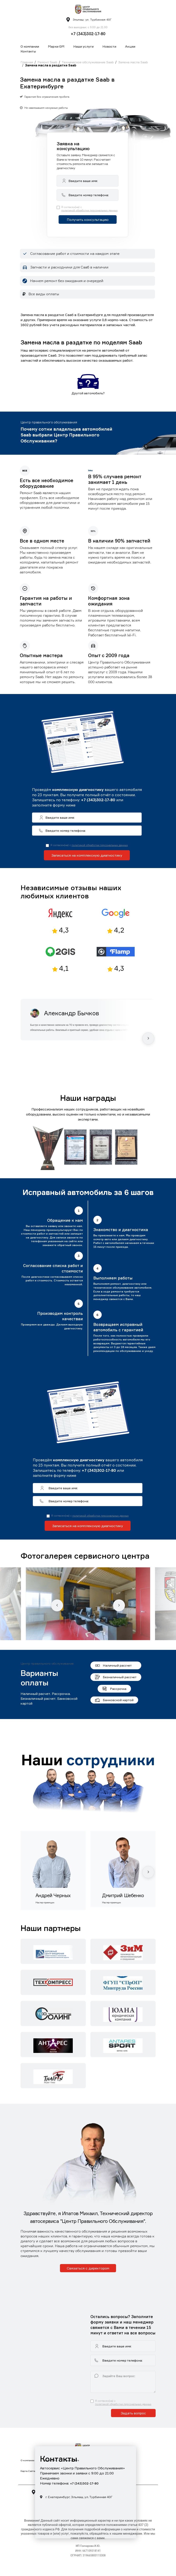  I want to click on Марки GM [button], so click(56, 46).